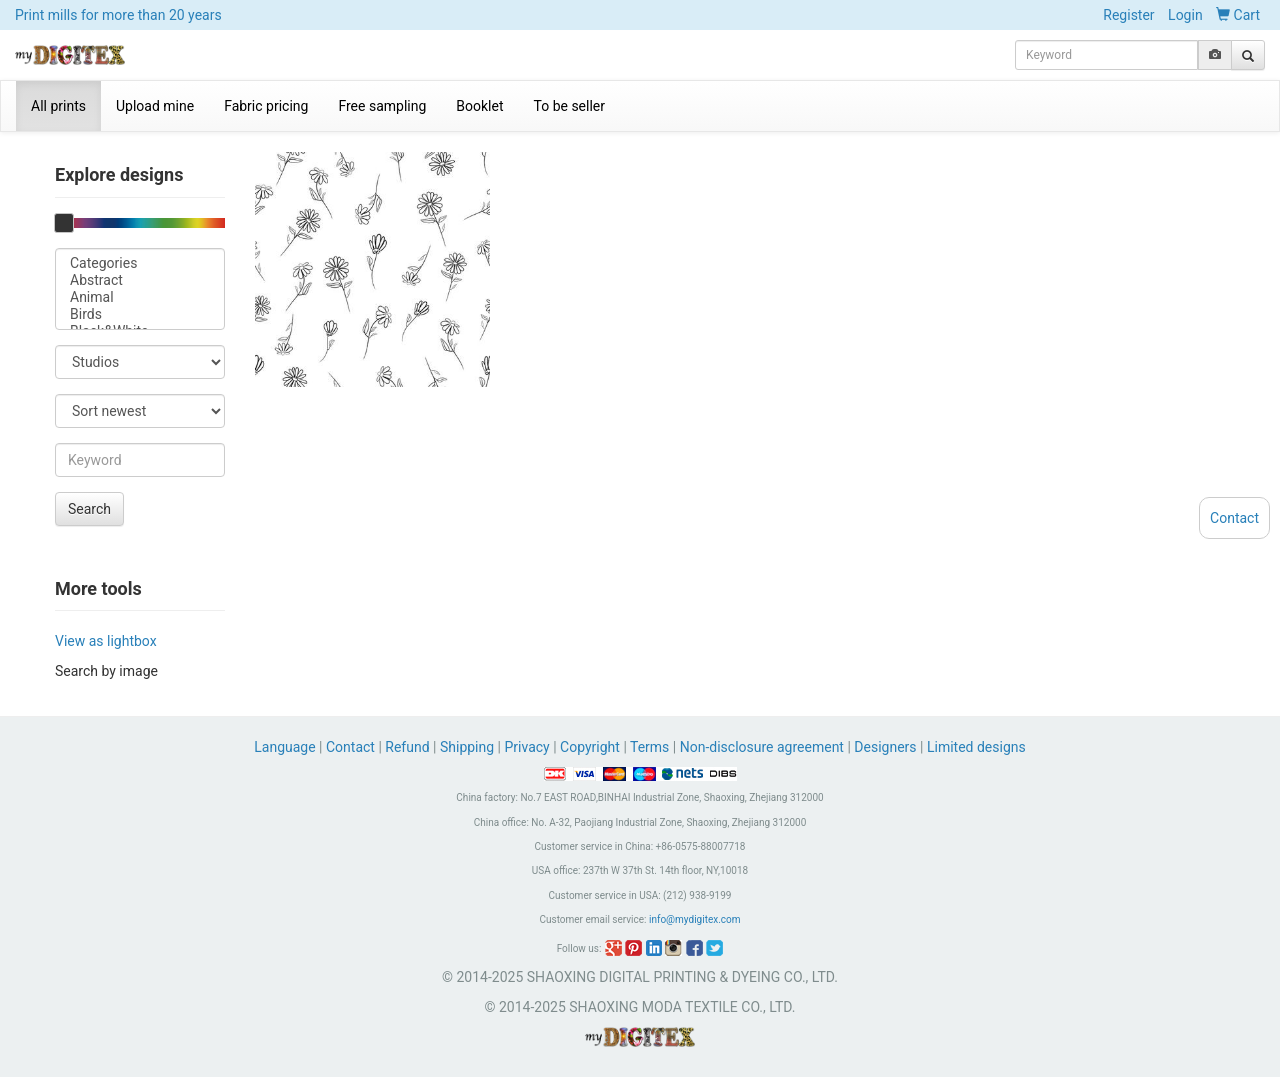  I want to click on Fabric pricing, so click(266, 106).